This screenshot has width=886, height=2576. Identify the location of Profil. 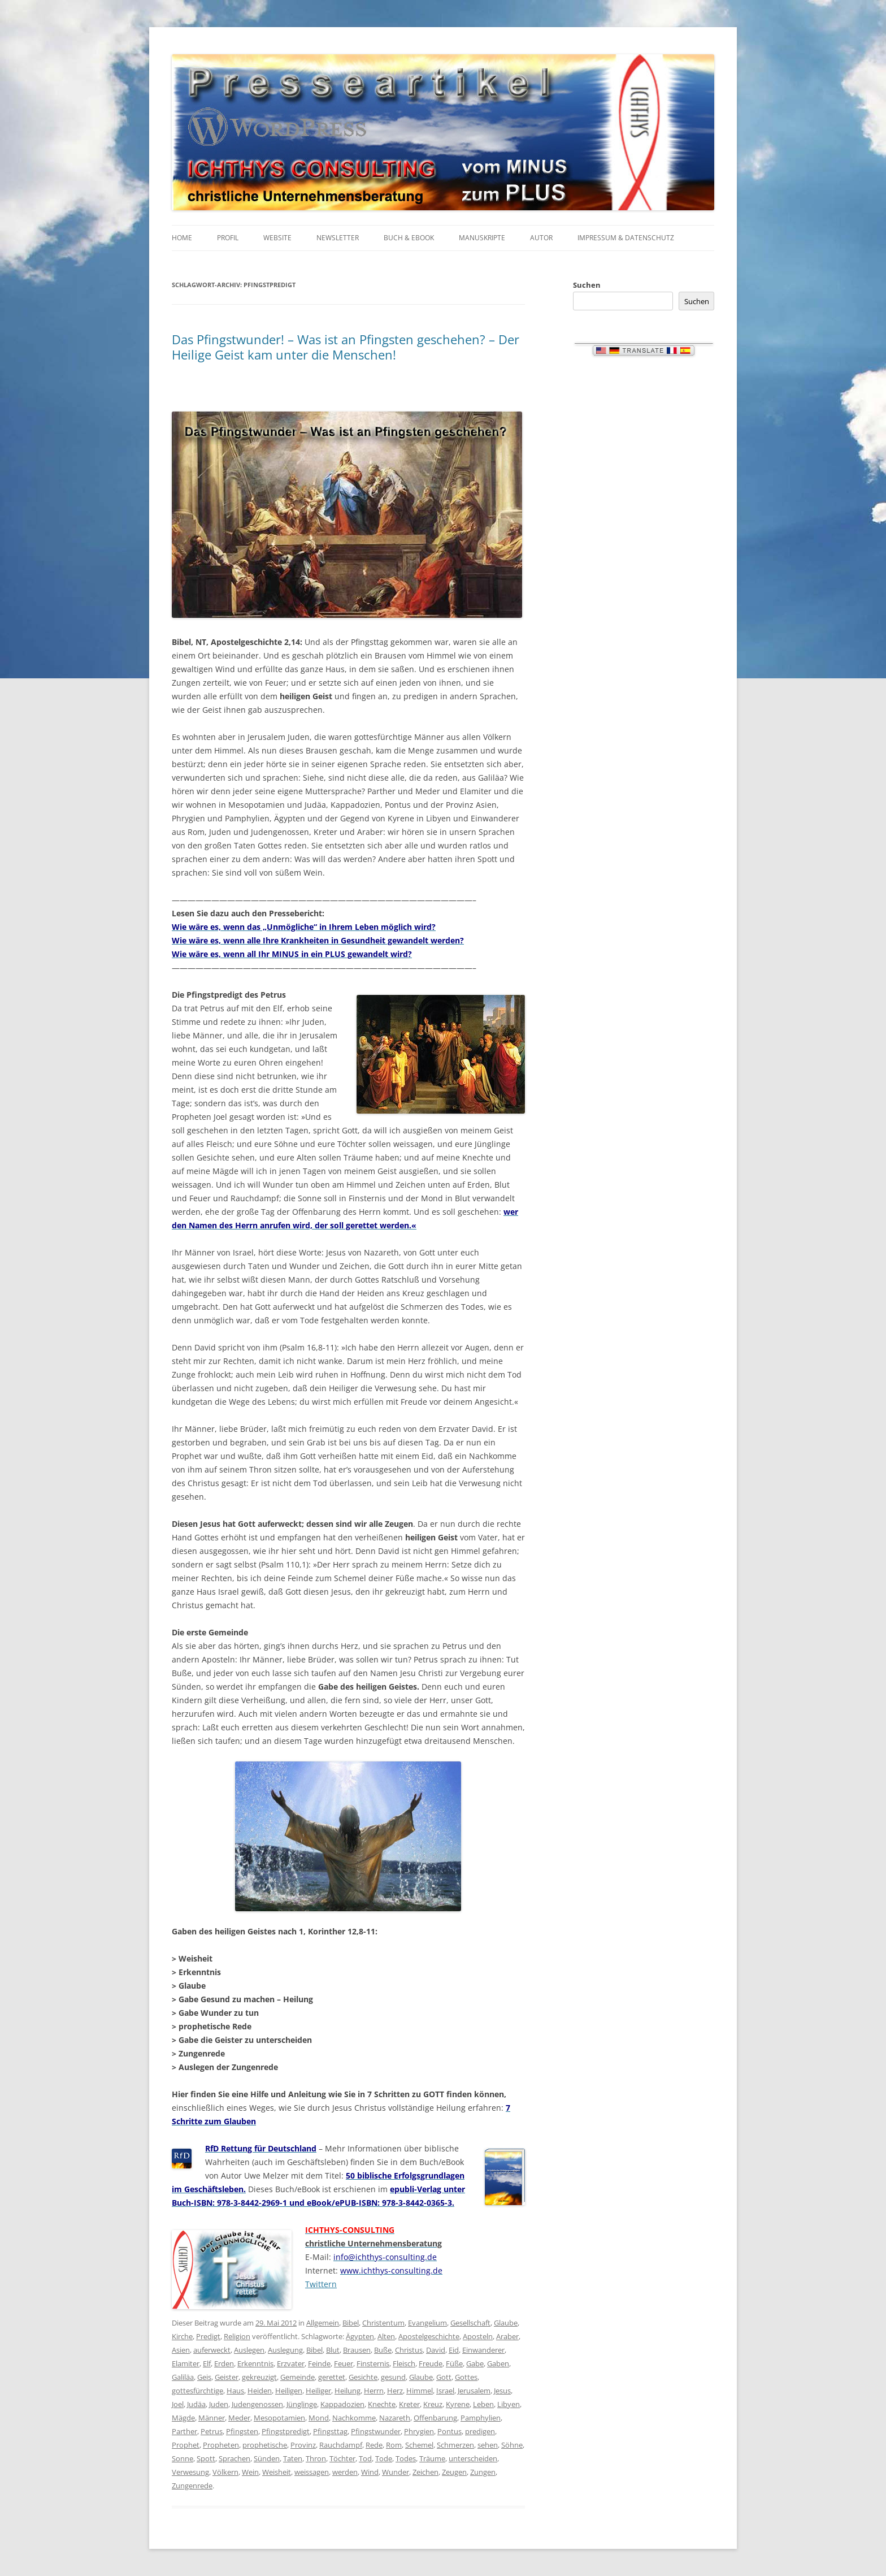
(227, 238).